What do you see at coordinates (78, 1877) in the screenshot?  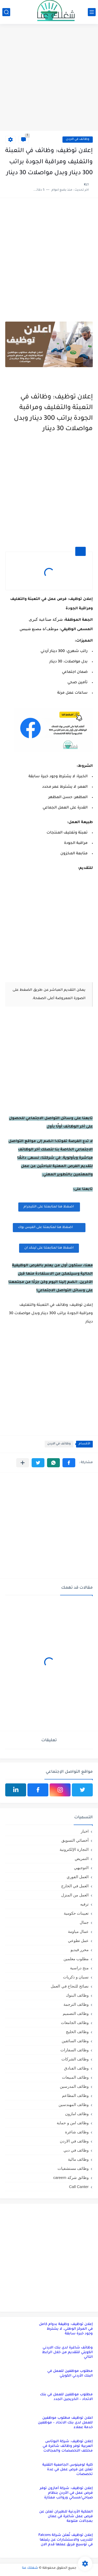 I see `العمل الفوري` at bounding box center [78, 1877].